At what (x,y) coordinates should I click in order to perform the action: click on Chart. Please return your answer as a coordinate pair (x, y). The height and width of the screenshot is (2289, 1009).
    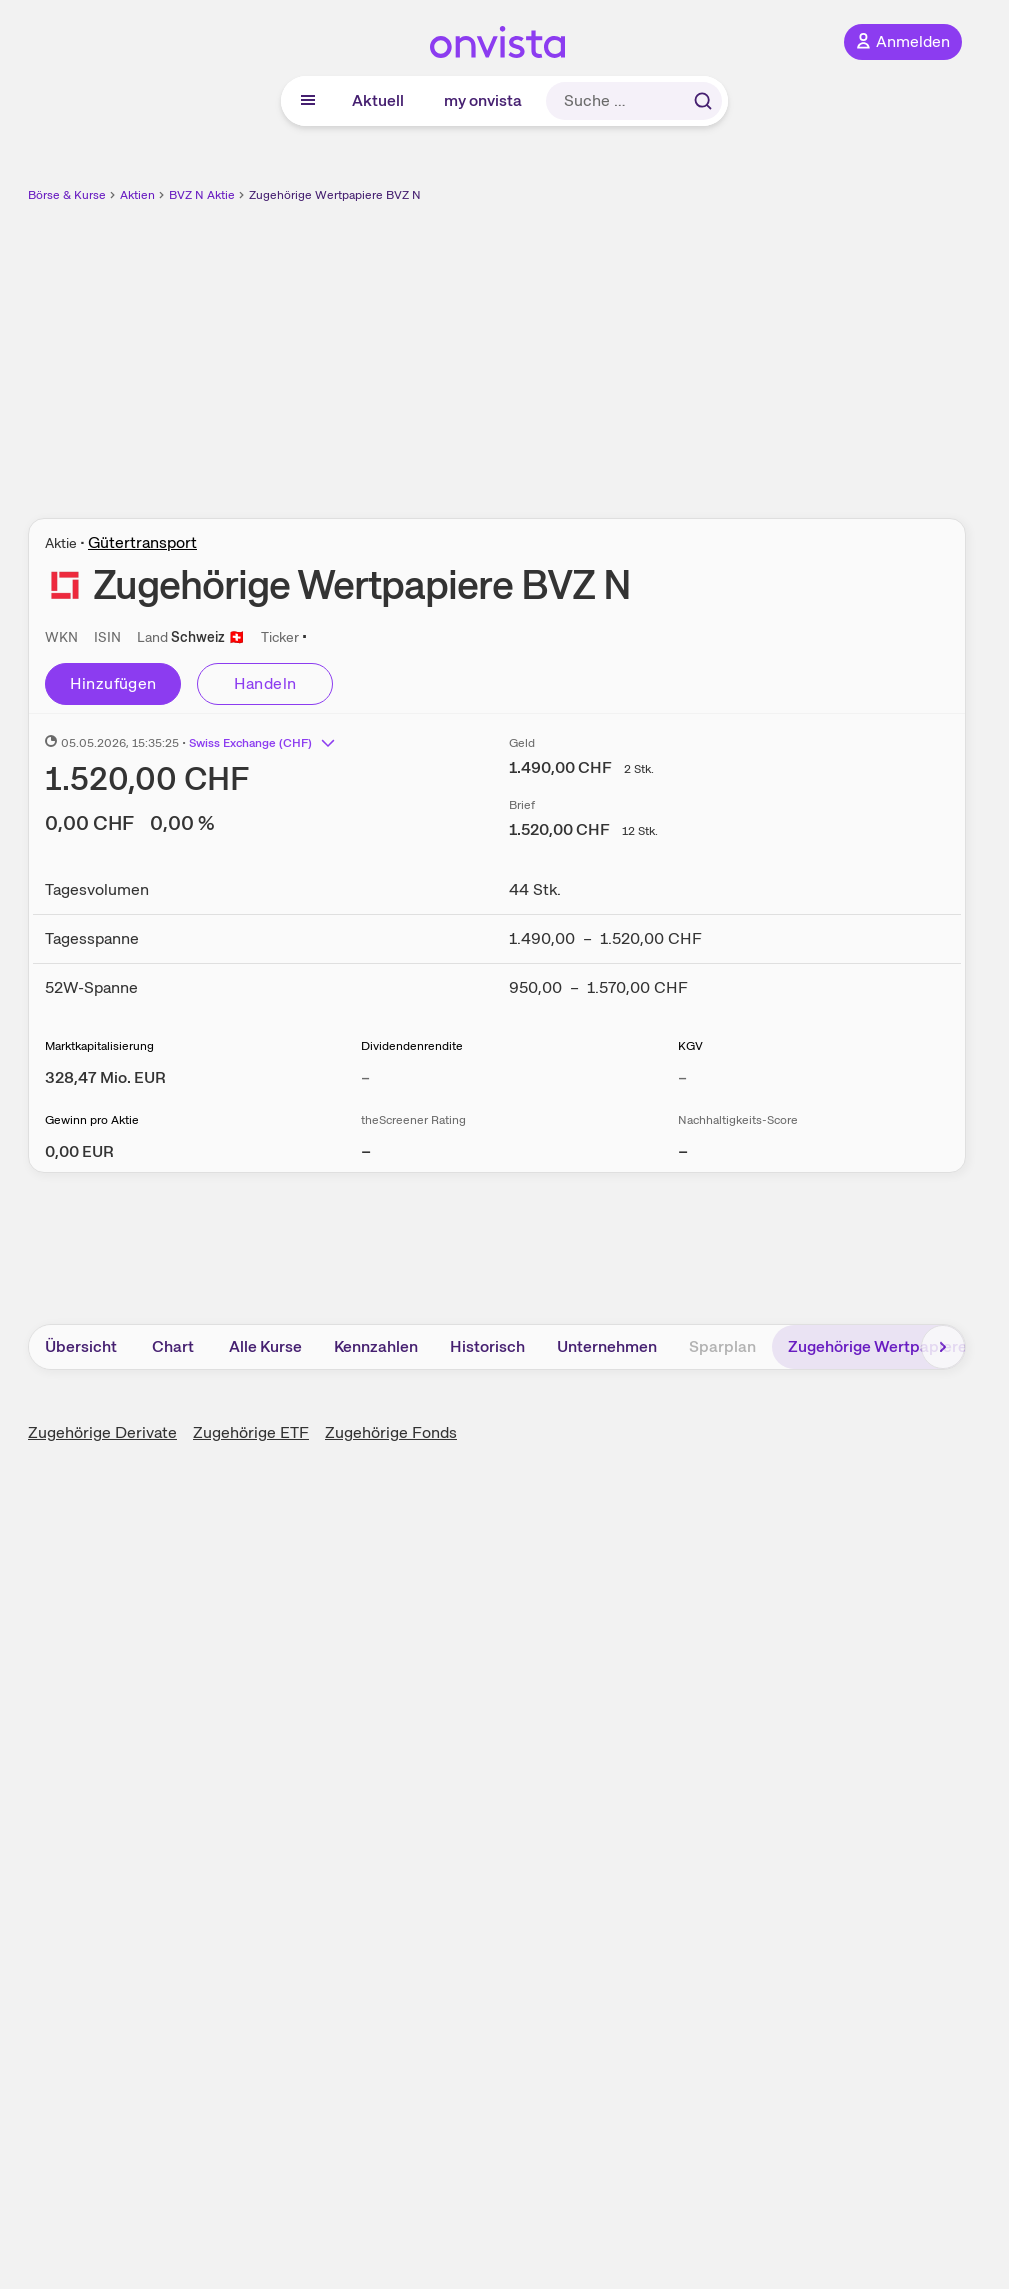
    Looking at the image, I should click on (173, 1346).